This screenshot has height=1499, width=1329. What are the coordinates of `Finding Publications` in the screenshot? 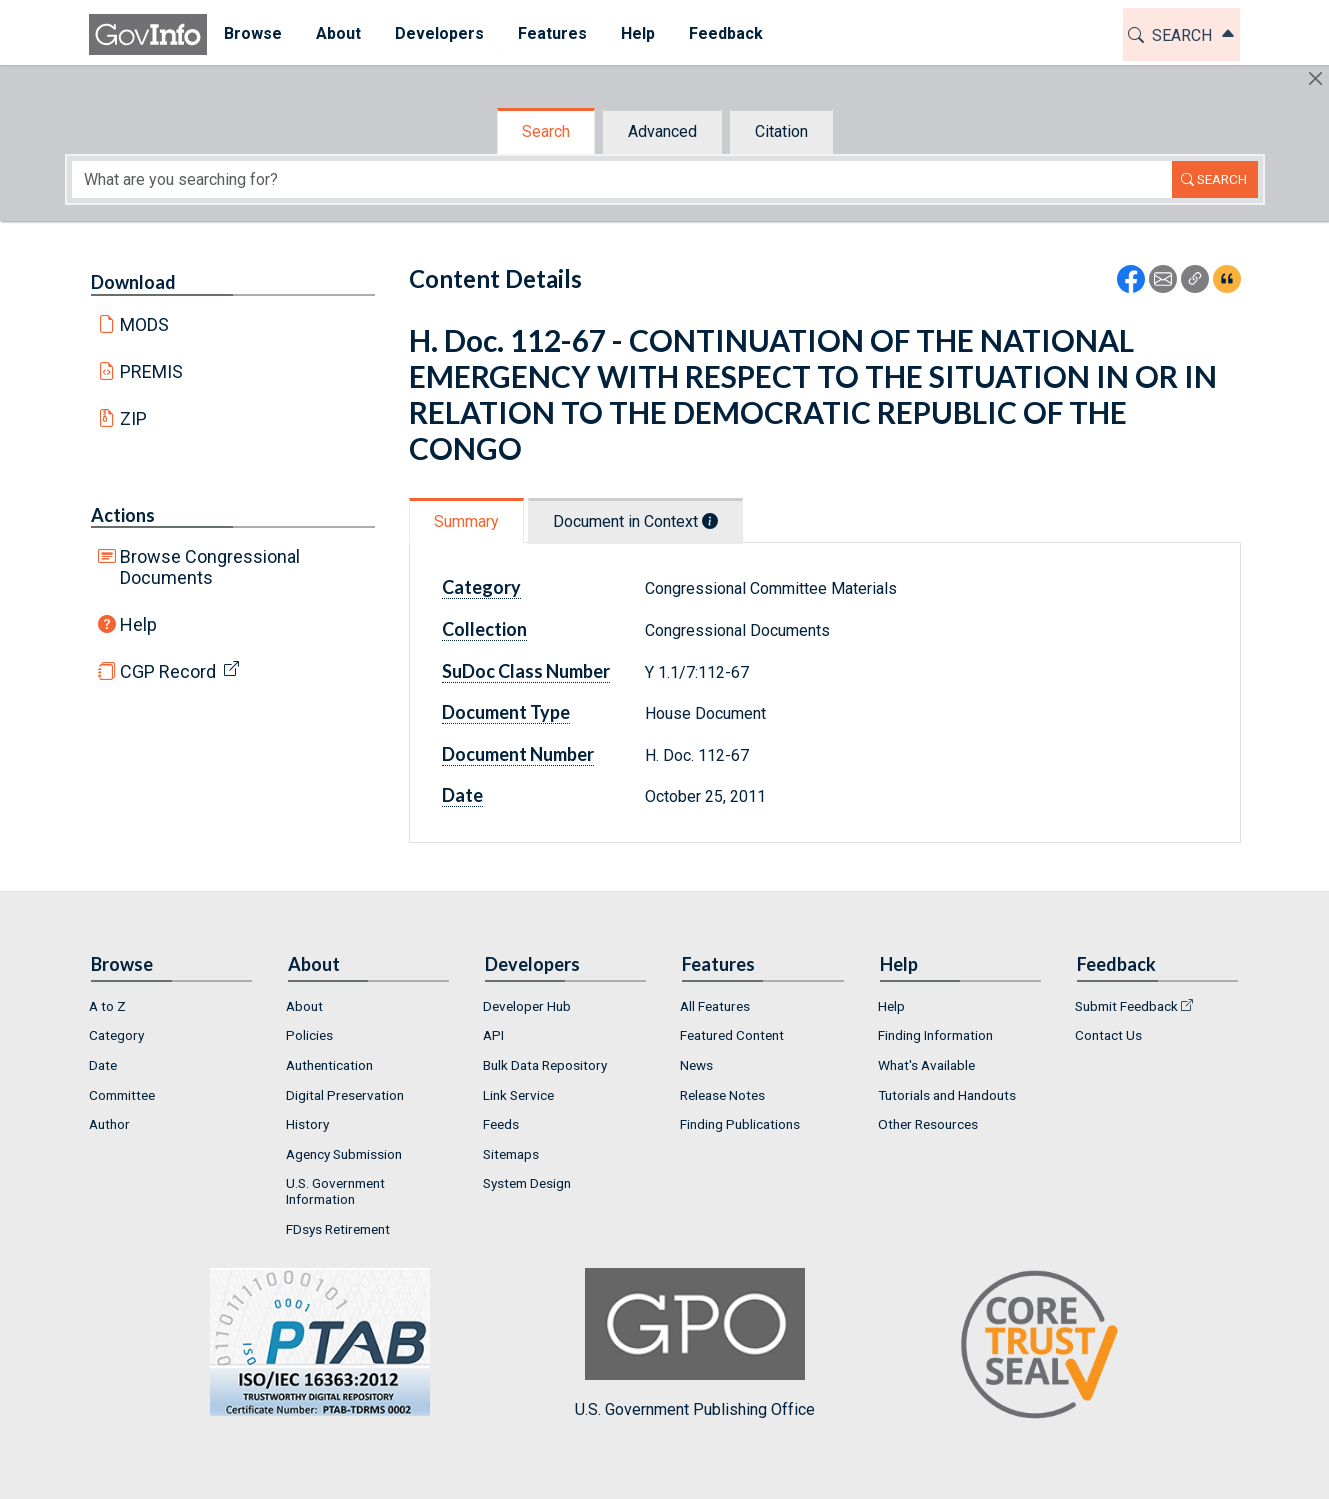 It's located at (740, 1124).